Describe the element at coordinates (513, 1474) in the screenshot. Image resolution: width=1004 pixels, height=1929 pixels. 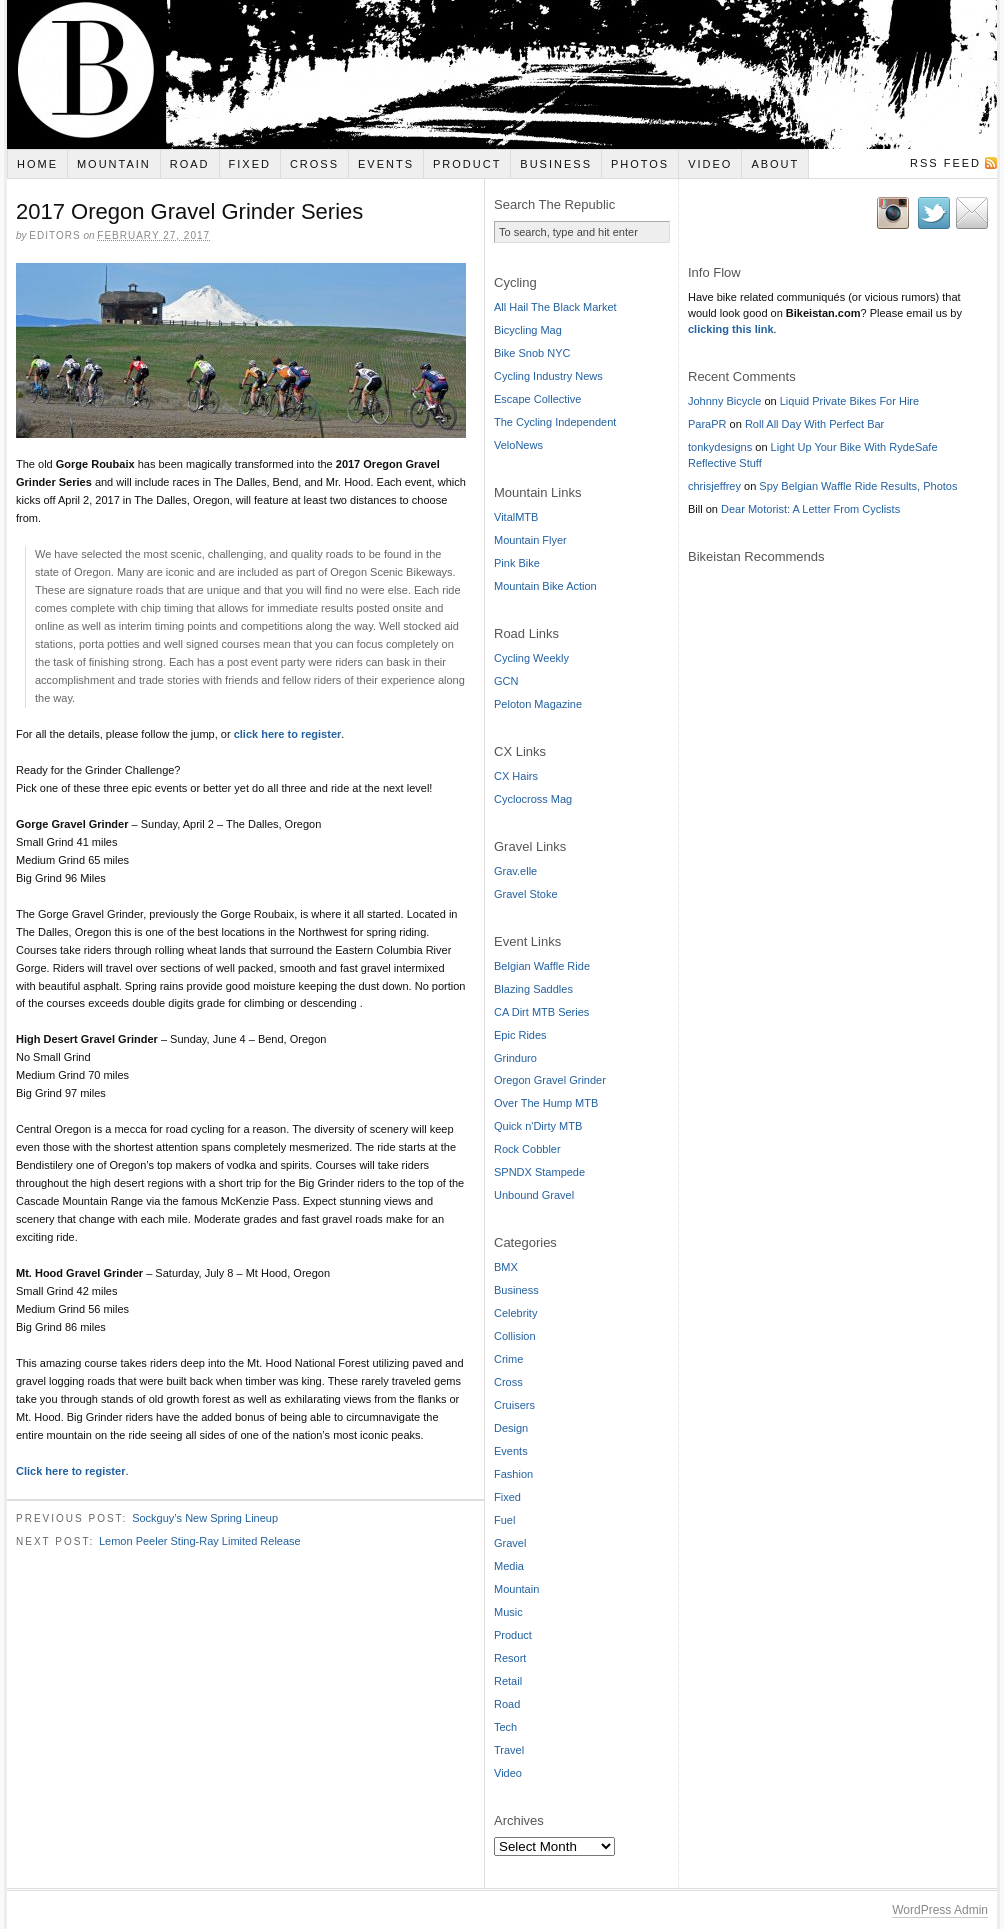
I see `Fashion` at that location.